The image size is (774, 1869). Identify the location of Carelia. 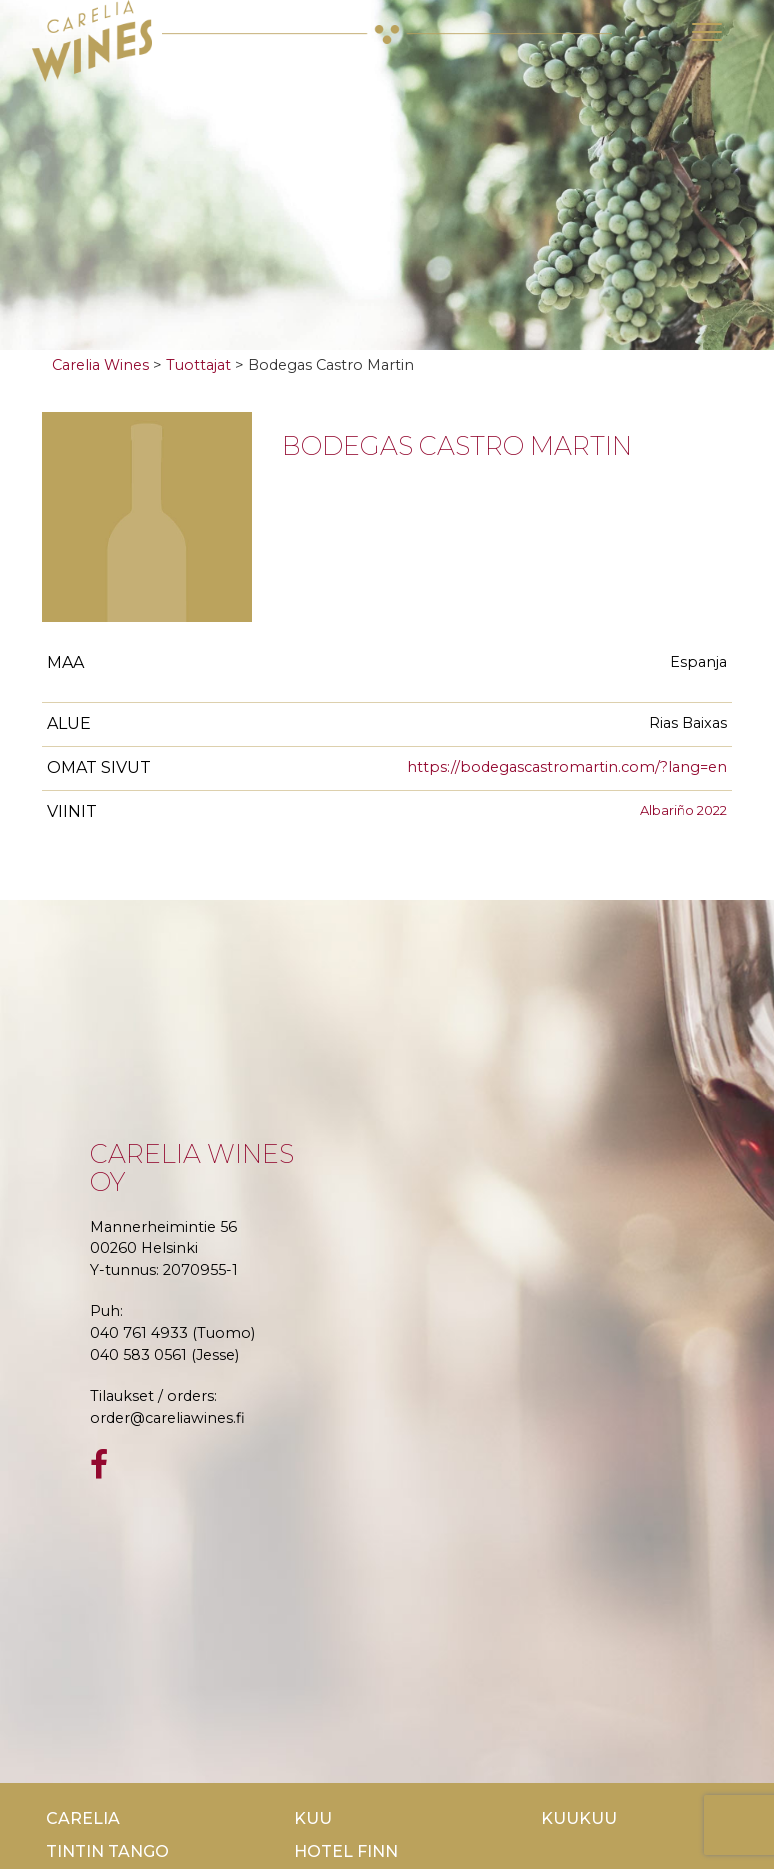
(83, 1818).